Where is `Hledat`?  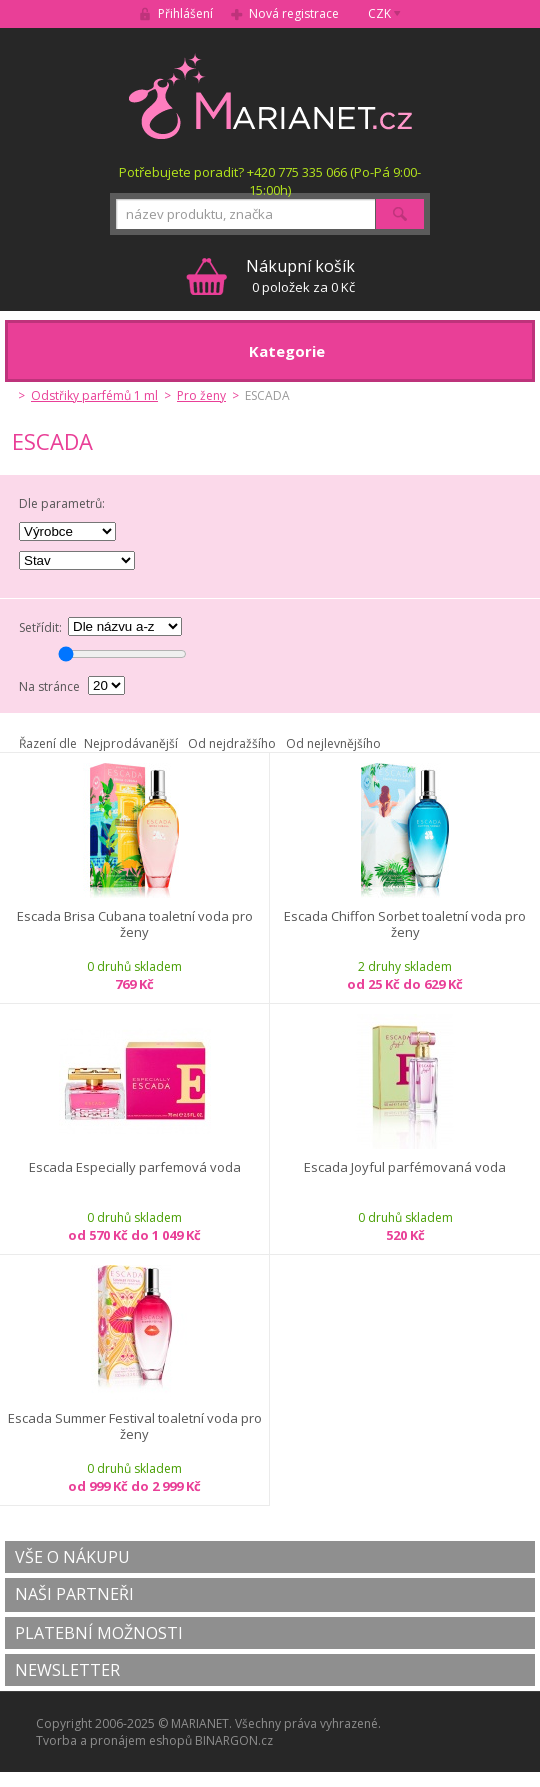 Hledat is located at coordinates (400, 214).